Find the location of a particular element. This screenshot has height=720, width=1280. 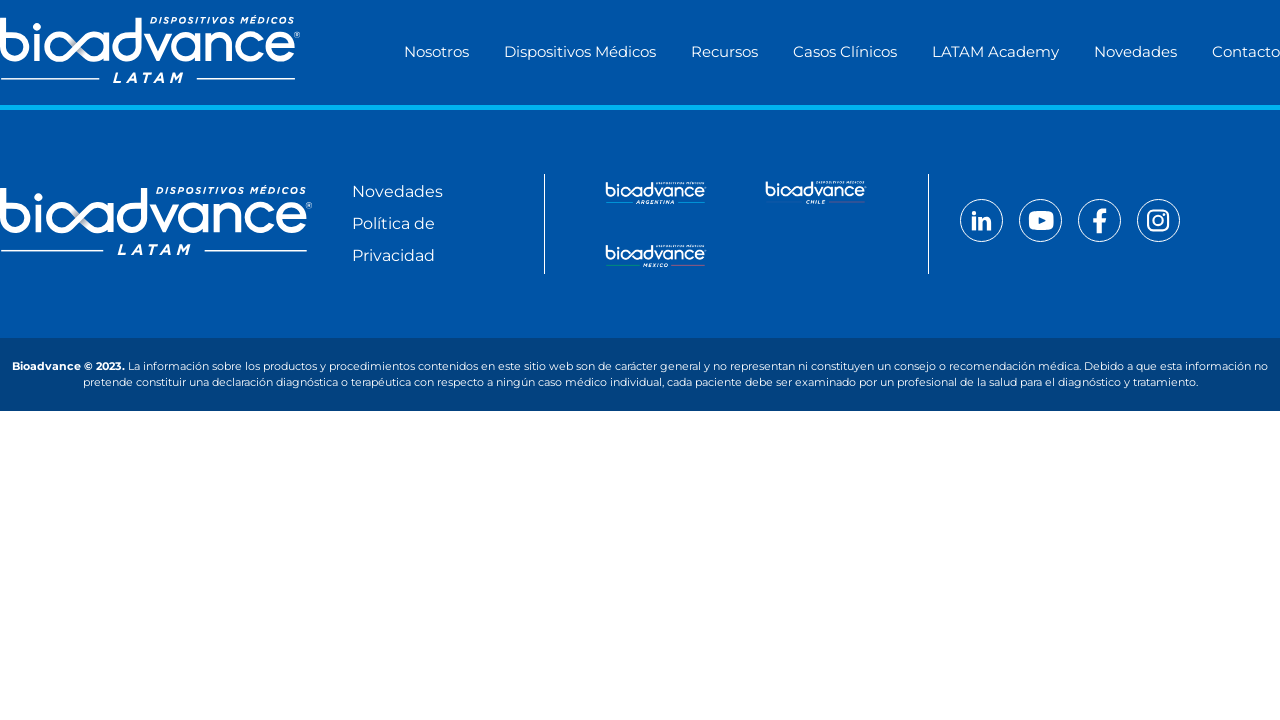

Recursos is located at coordinates (724, 51).